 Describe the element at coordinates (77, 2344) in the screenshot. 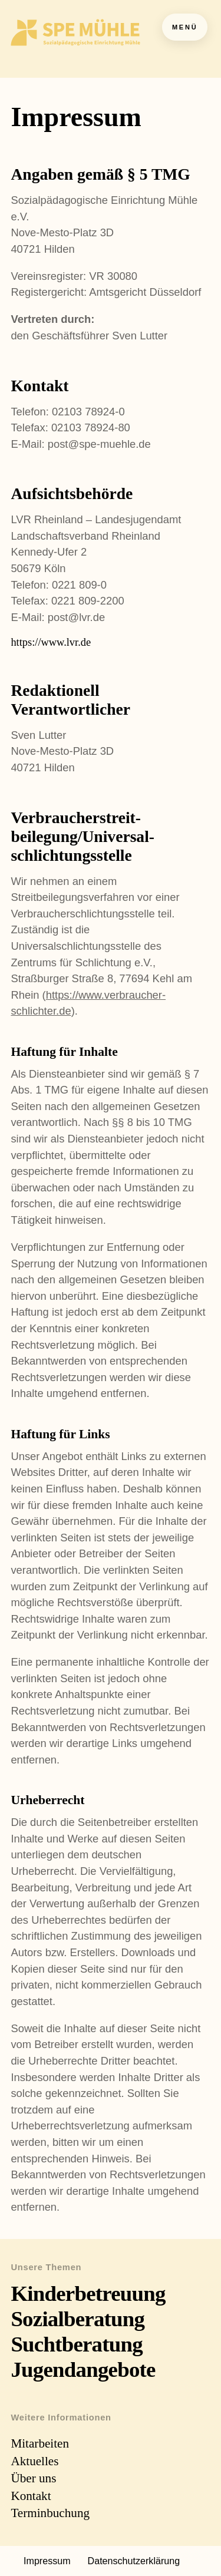

I see `Suchtberatung` at that location.